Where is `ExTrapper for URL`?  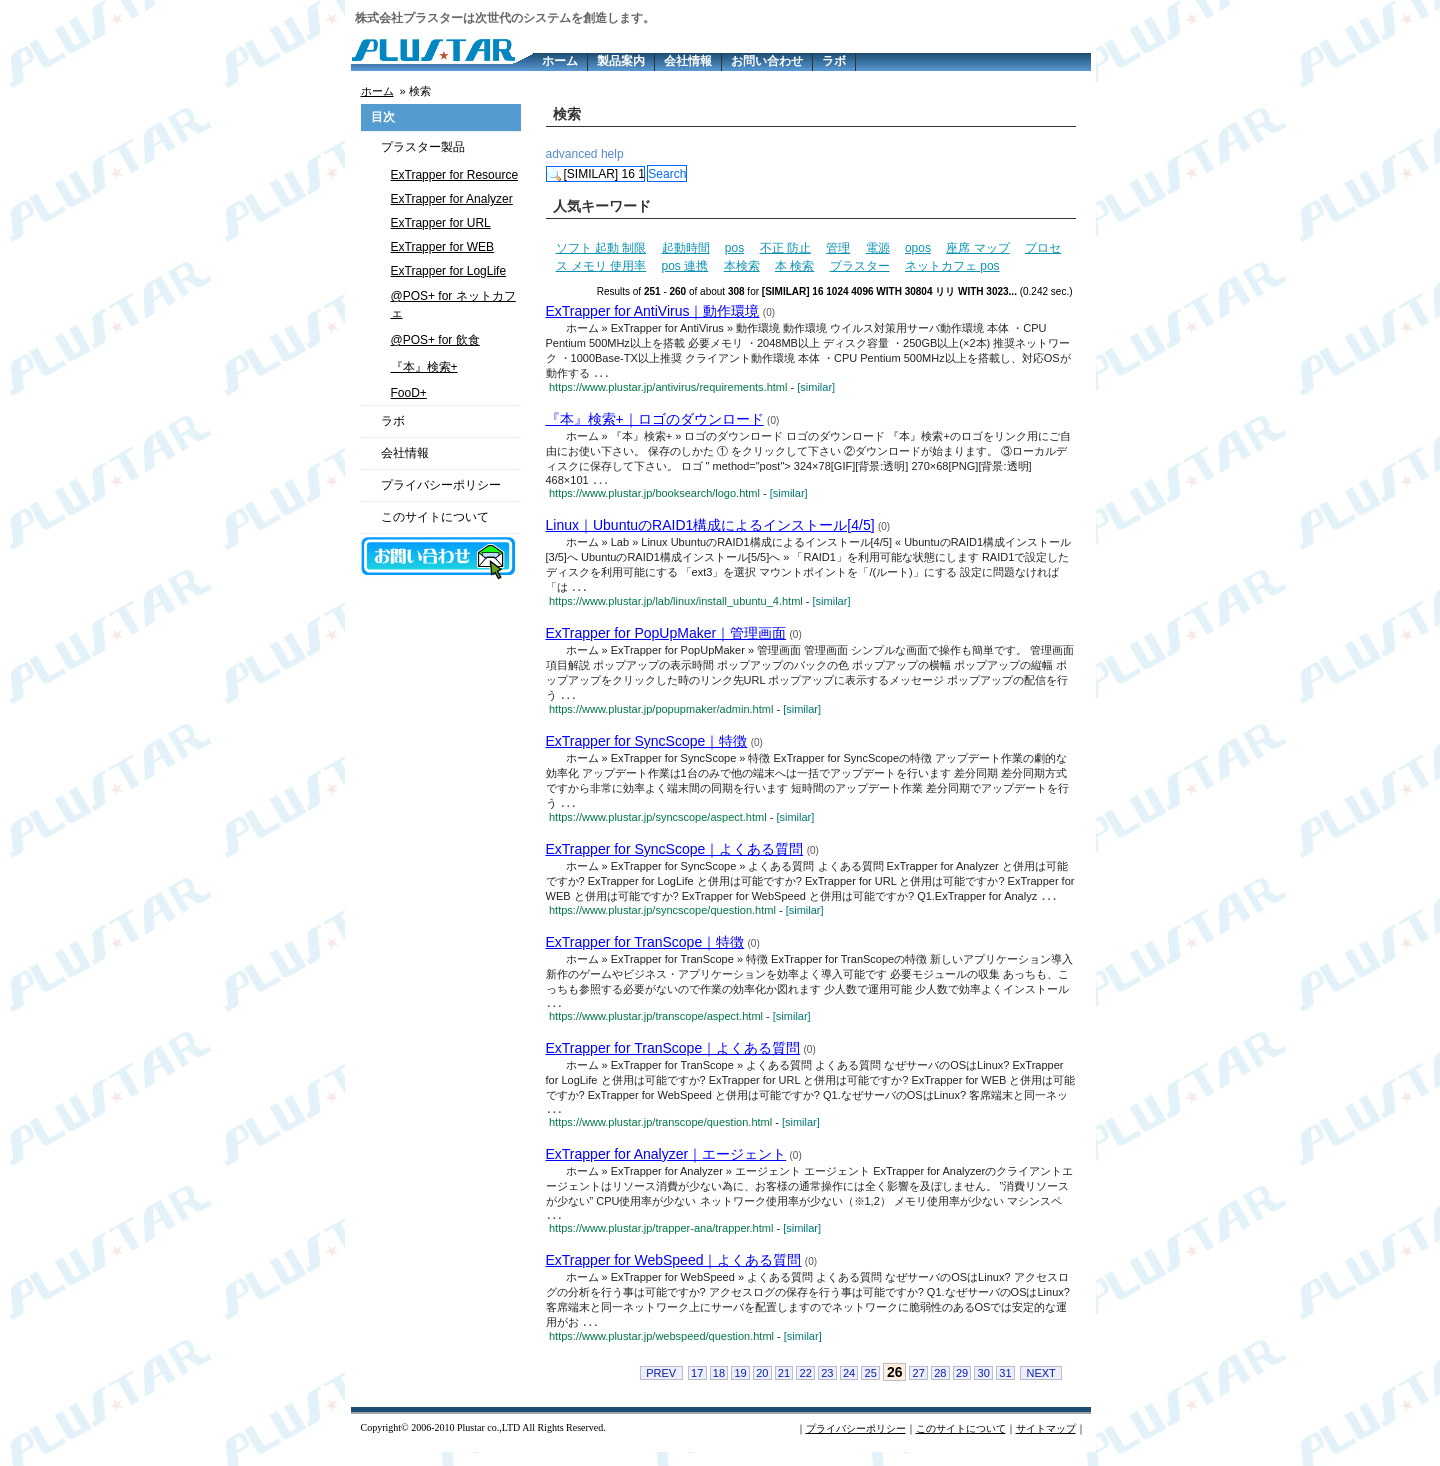 ExTrapper for URL is located at coordinates (441, 223).